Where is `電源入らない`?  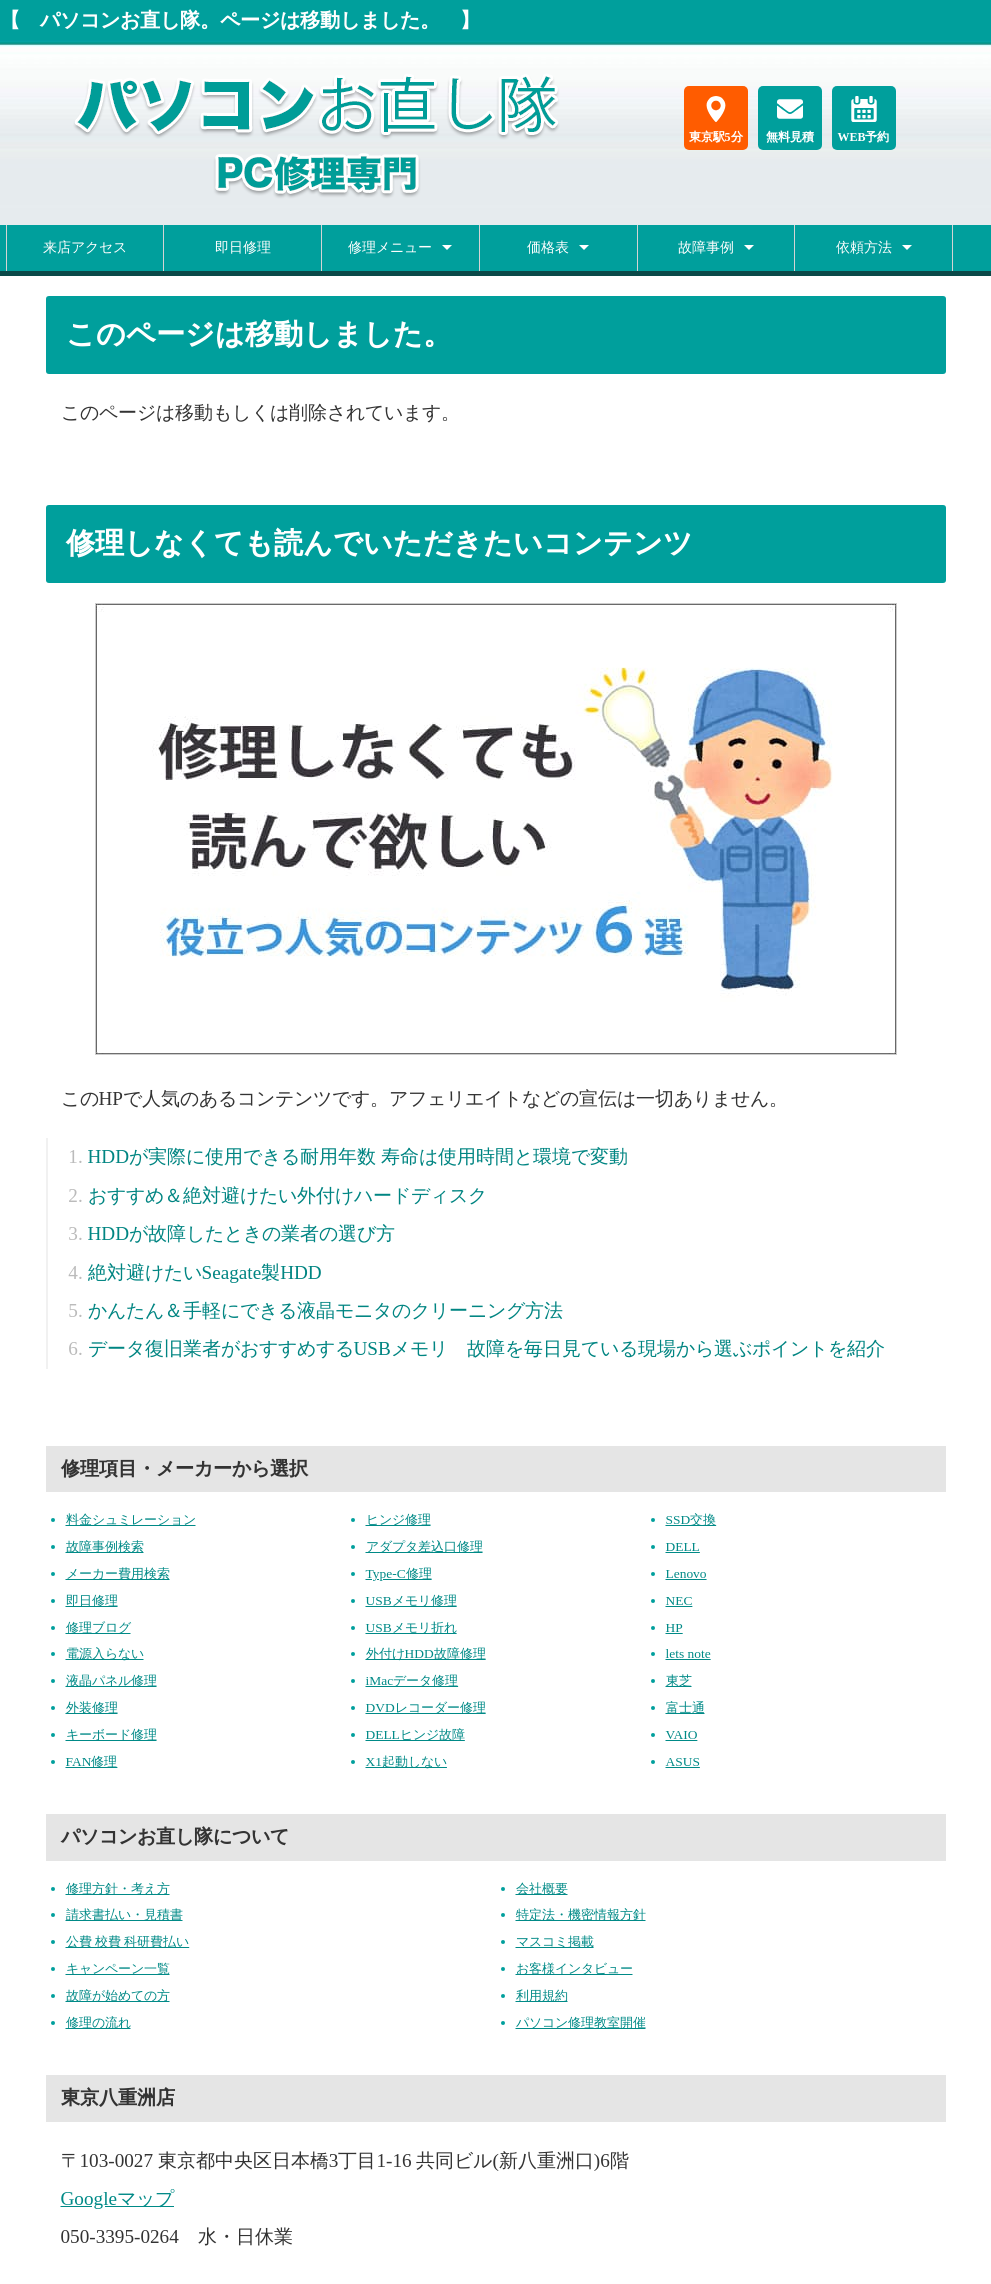
電源入らない is located at coordinates (105, 1653).